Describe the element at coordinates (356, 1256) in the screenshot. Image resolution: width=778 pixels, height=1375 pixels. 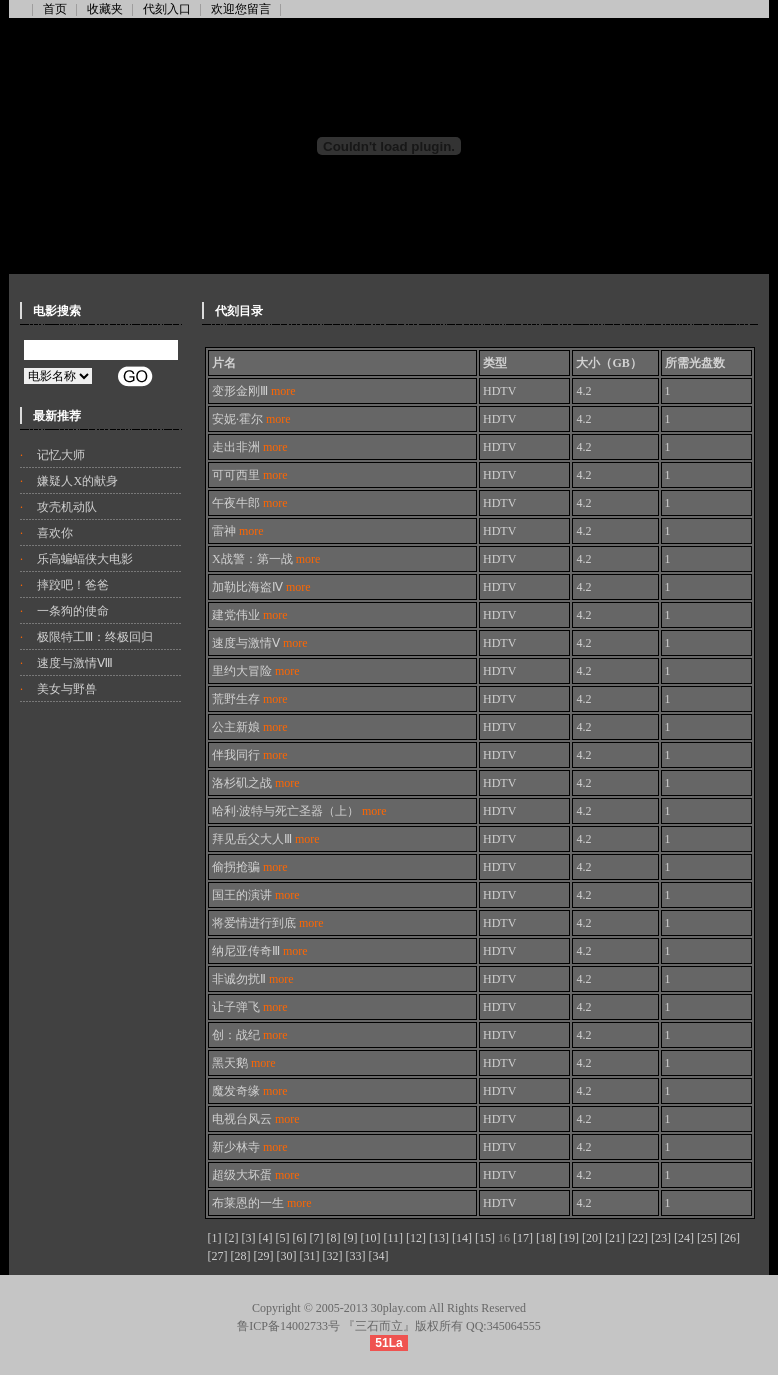
I see `[33]` at that location.